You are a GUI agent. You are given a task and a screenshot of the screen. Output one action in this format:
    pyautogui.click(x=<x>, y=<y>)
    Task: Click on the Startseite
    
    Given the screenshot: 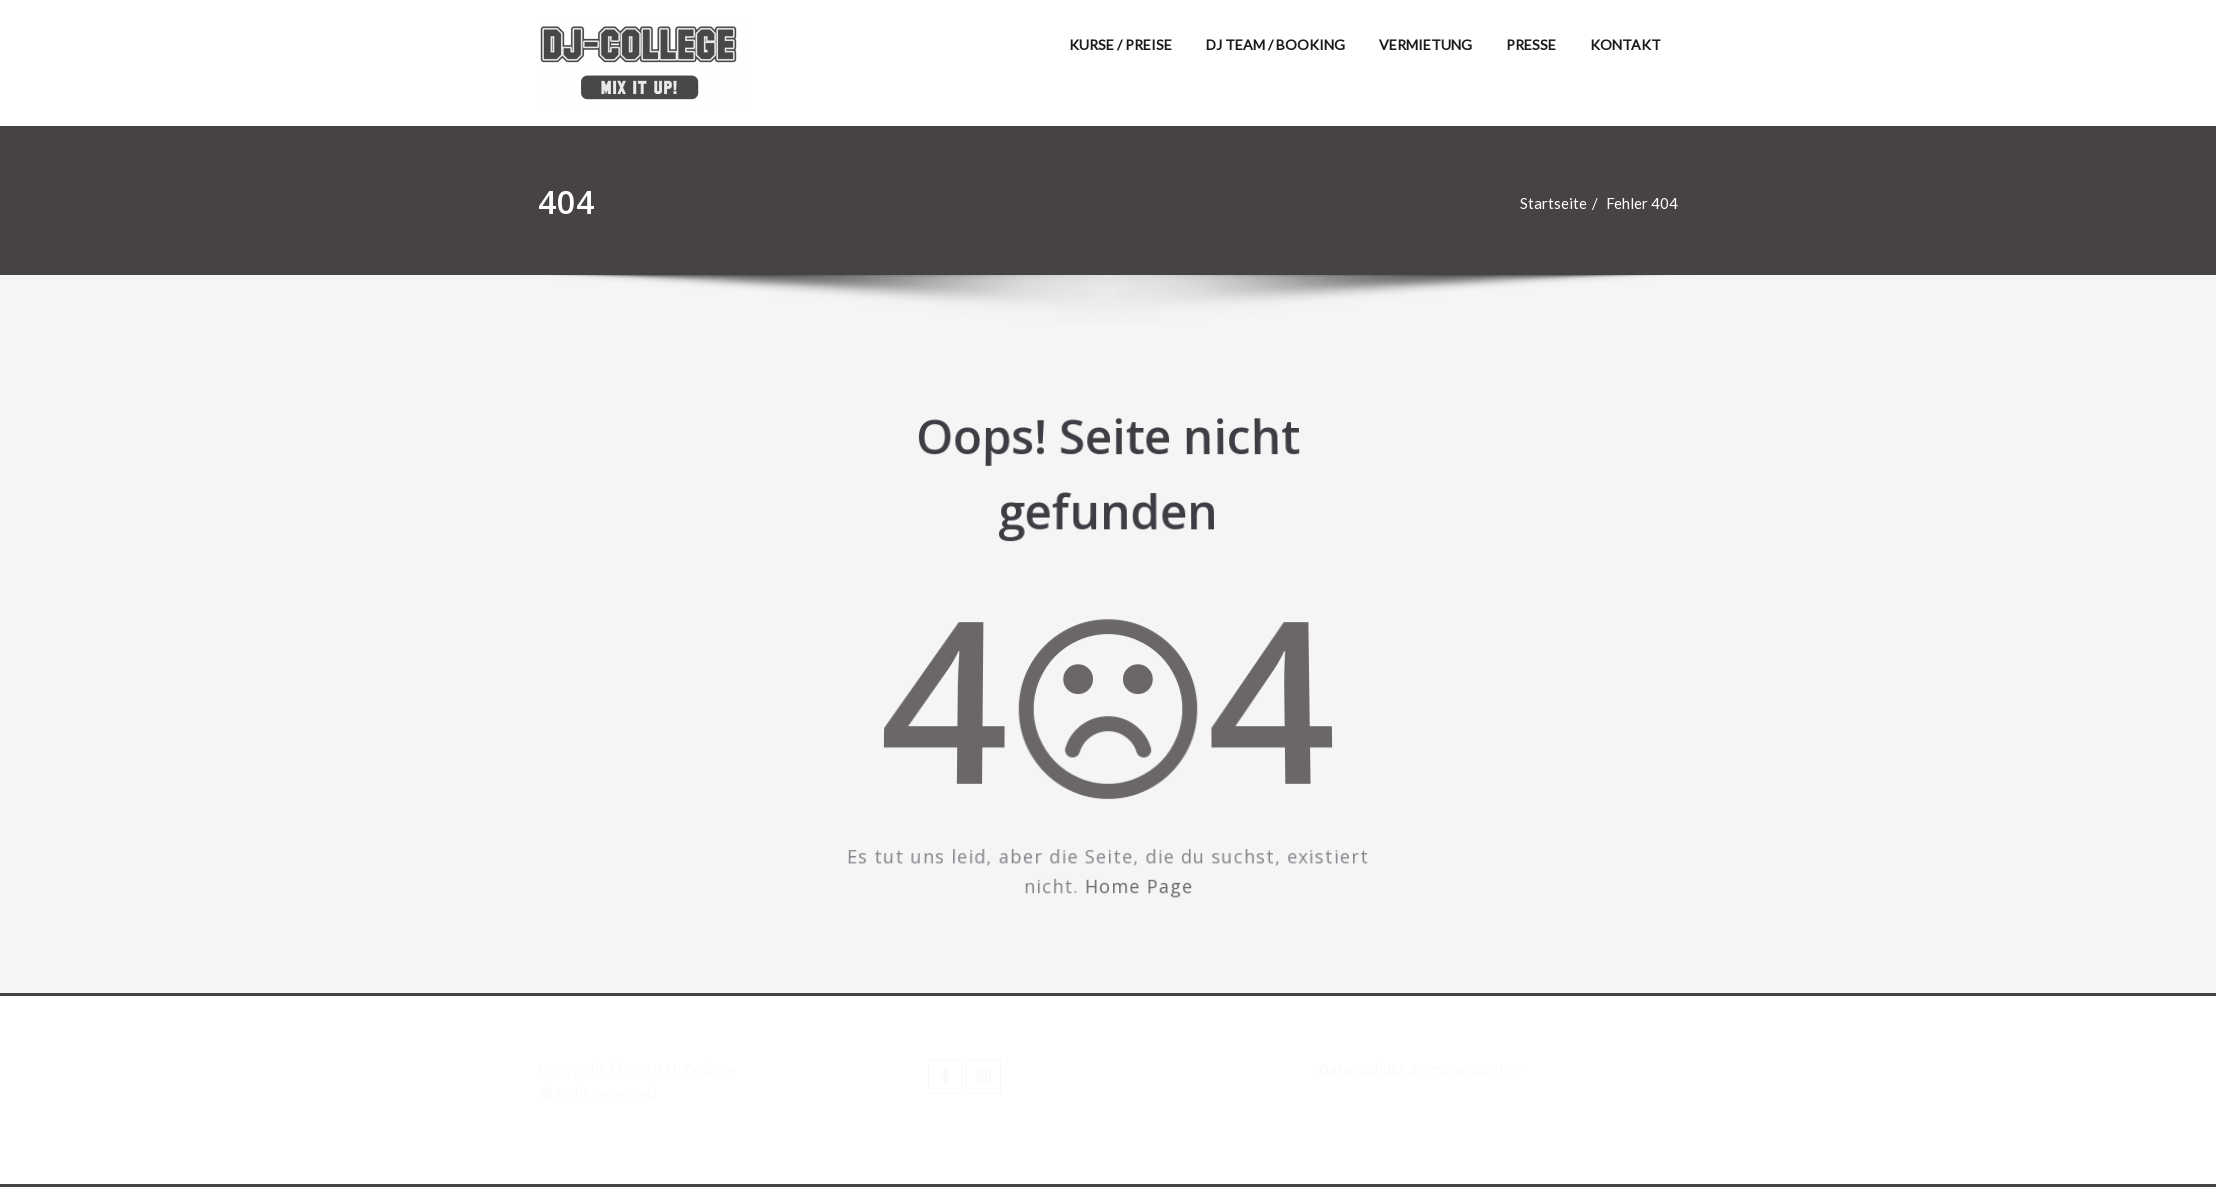 What is the action you would take?
    pyautogui.click(x=1562, y=203)
    